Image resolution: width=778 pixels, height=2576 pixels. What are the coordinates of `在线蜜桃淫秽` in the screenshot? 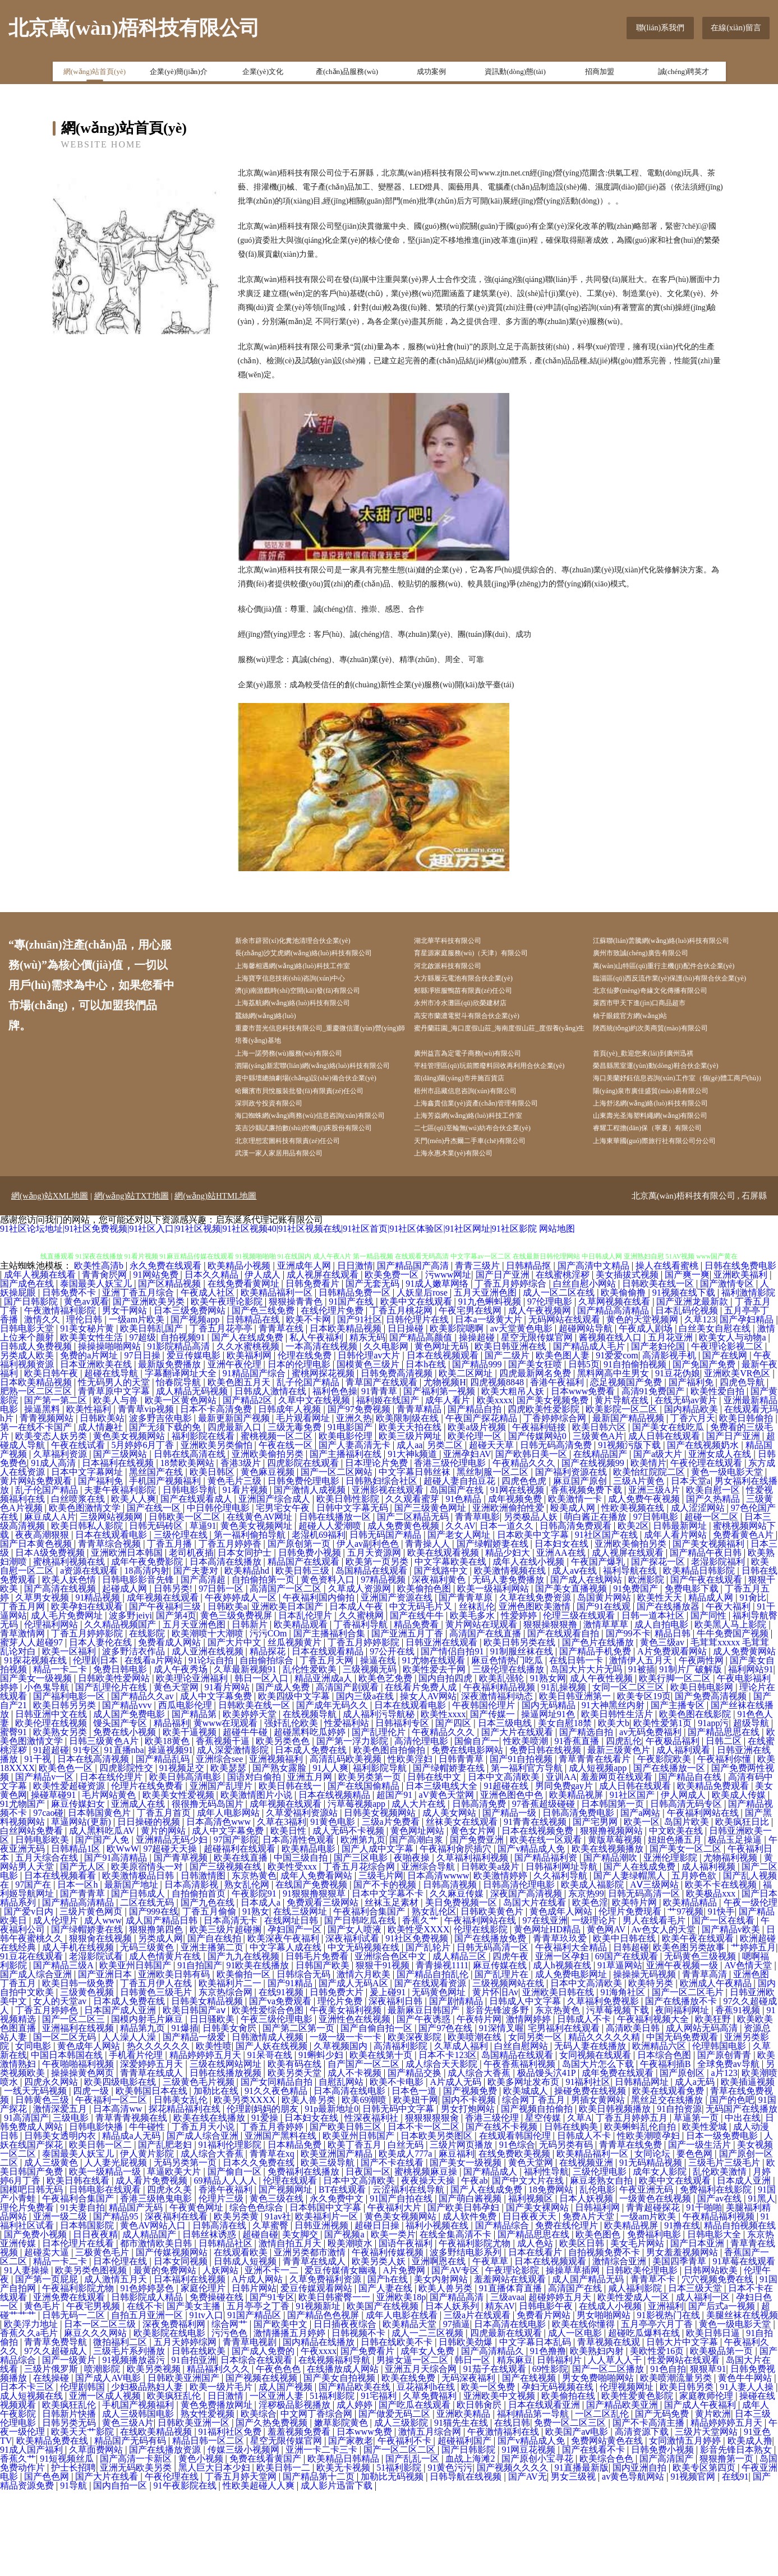 It's located at (564, 1360).